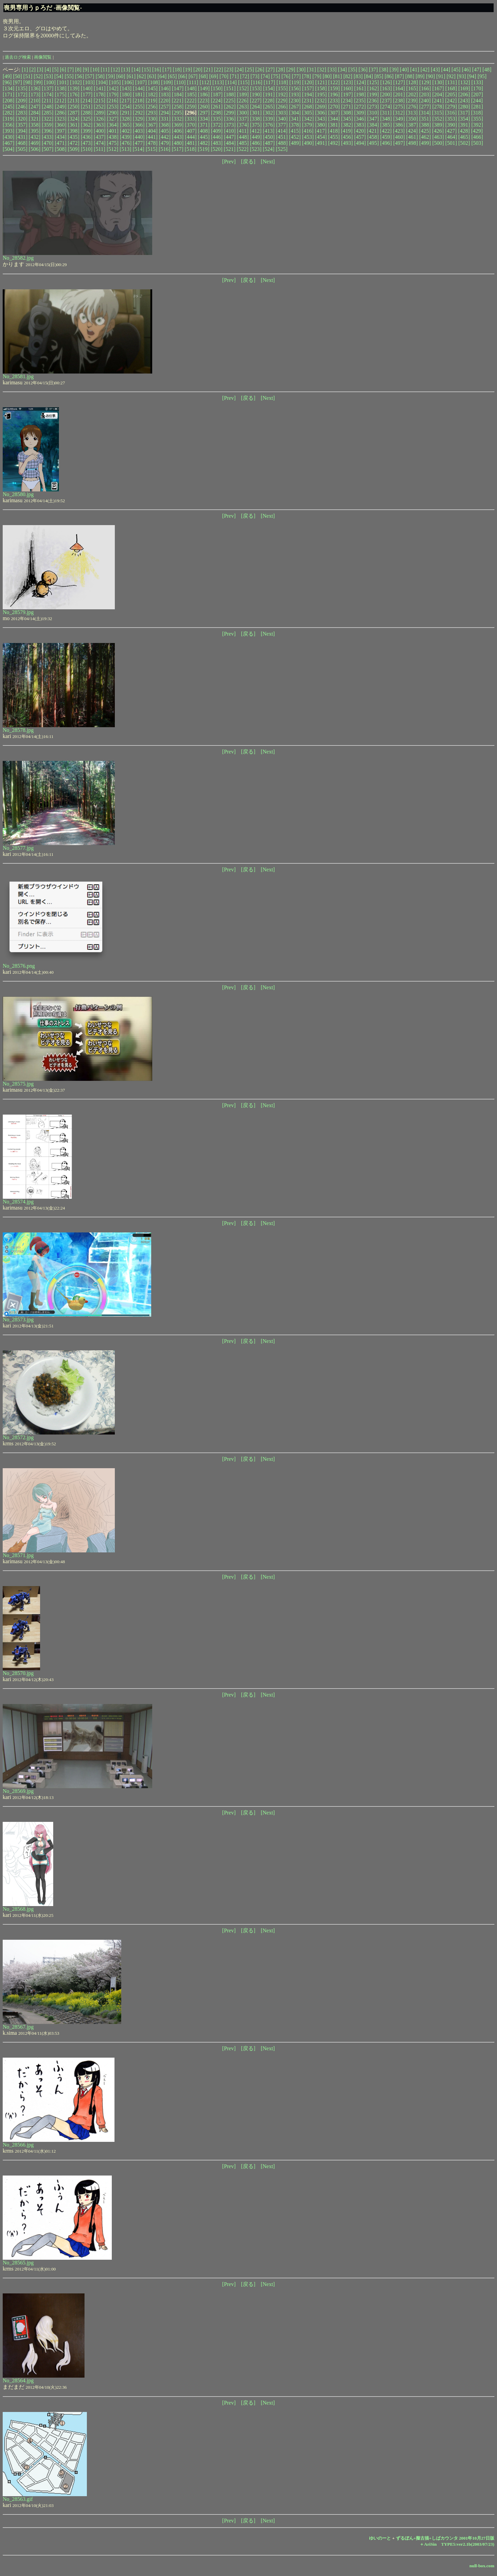 The width and height of the screenshot is (497, 2576). What do you see at coordinates (243, 88) in the screenshot?
I see `[152]` at bounding box center [243, 88].